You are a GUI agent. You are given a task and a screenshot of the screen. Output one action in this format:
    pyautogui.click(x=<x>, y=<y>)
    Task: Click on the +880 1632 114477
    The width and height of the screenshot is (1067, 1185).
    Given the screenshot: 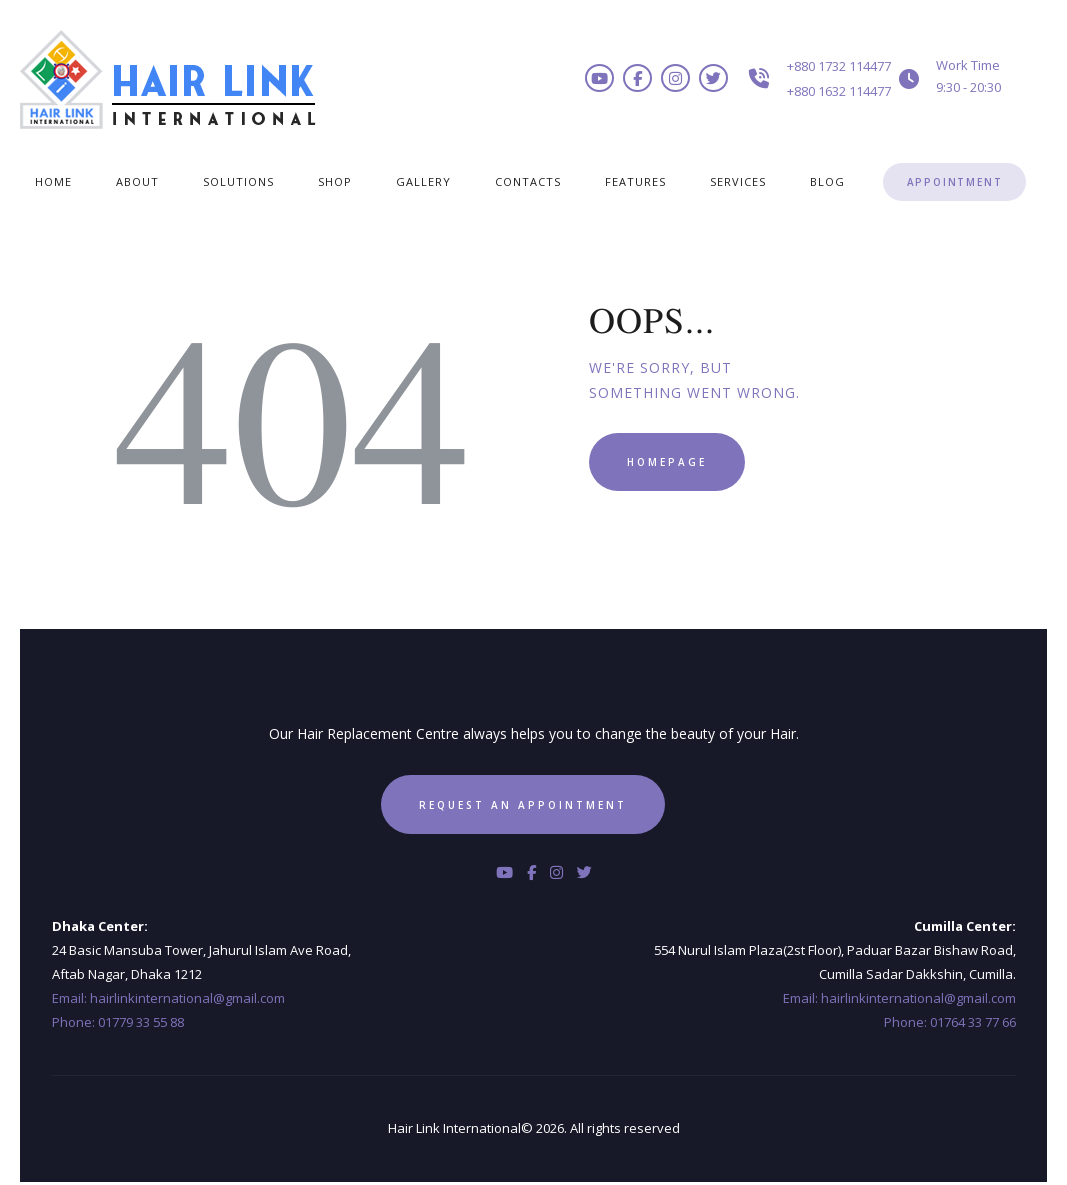 What is the action you would take?
    pyautogui.click(x=839, y=91)
    